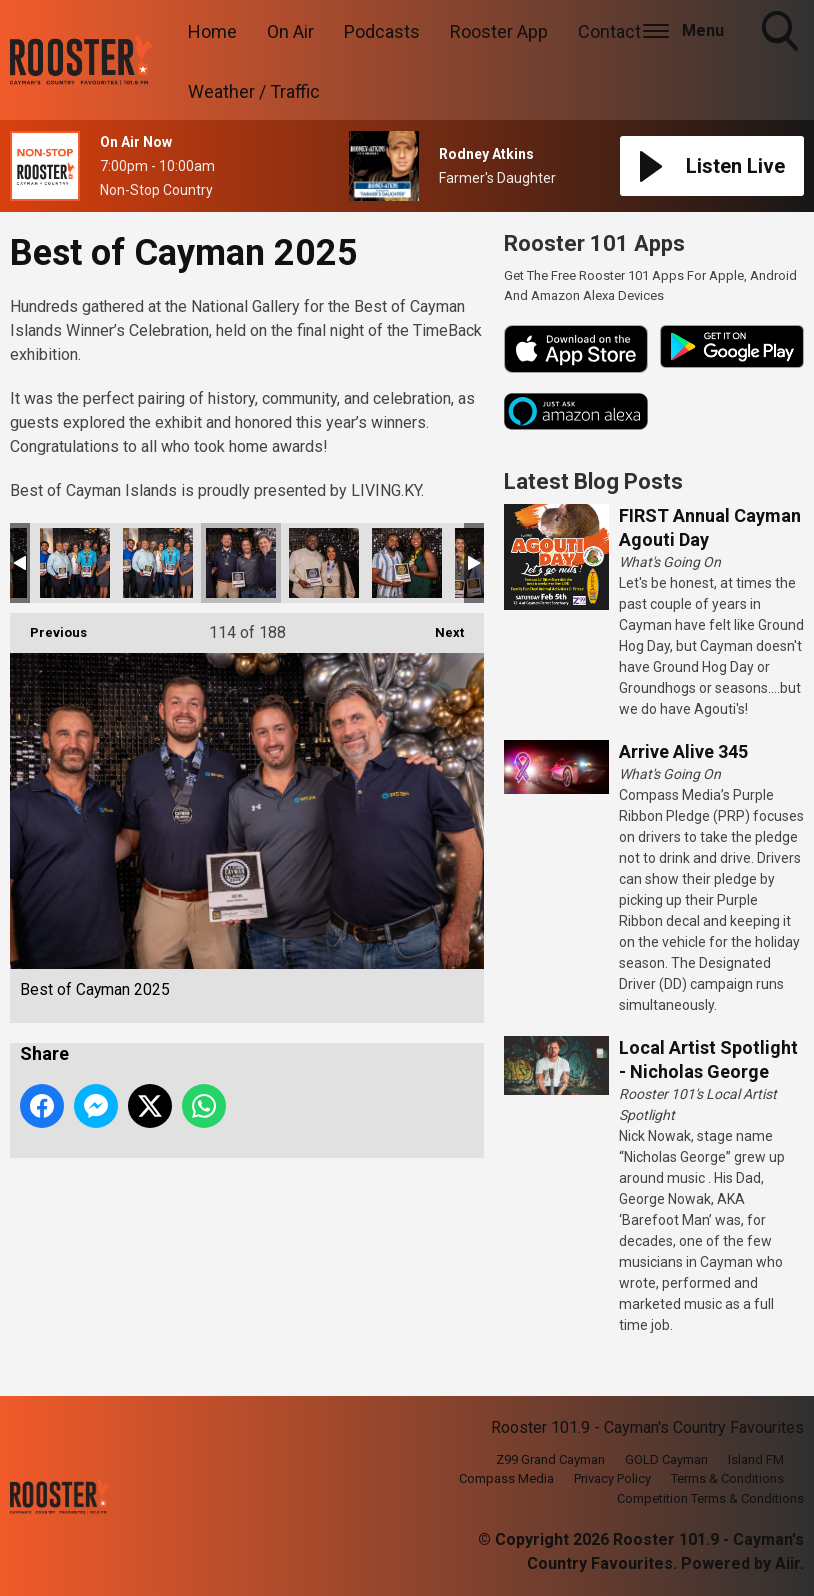 This screenshot has width=814, height=1596. I want to click on Rooster App, so click(499, 31).